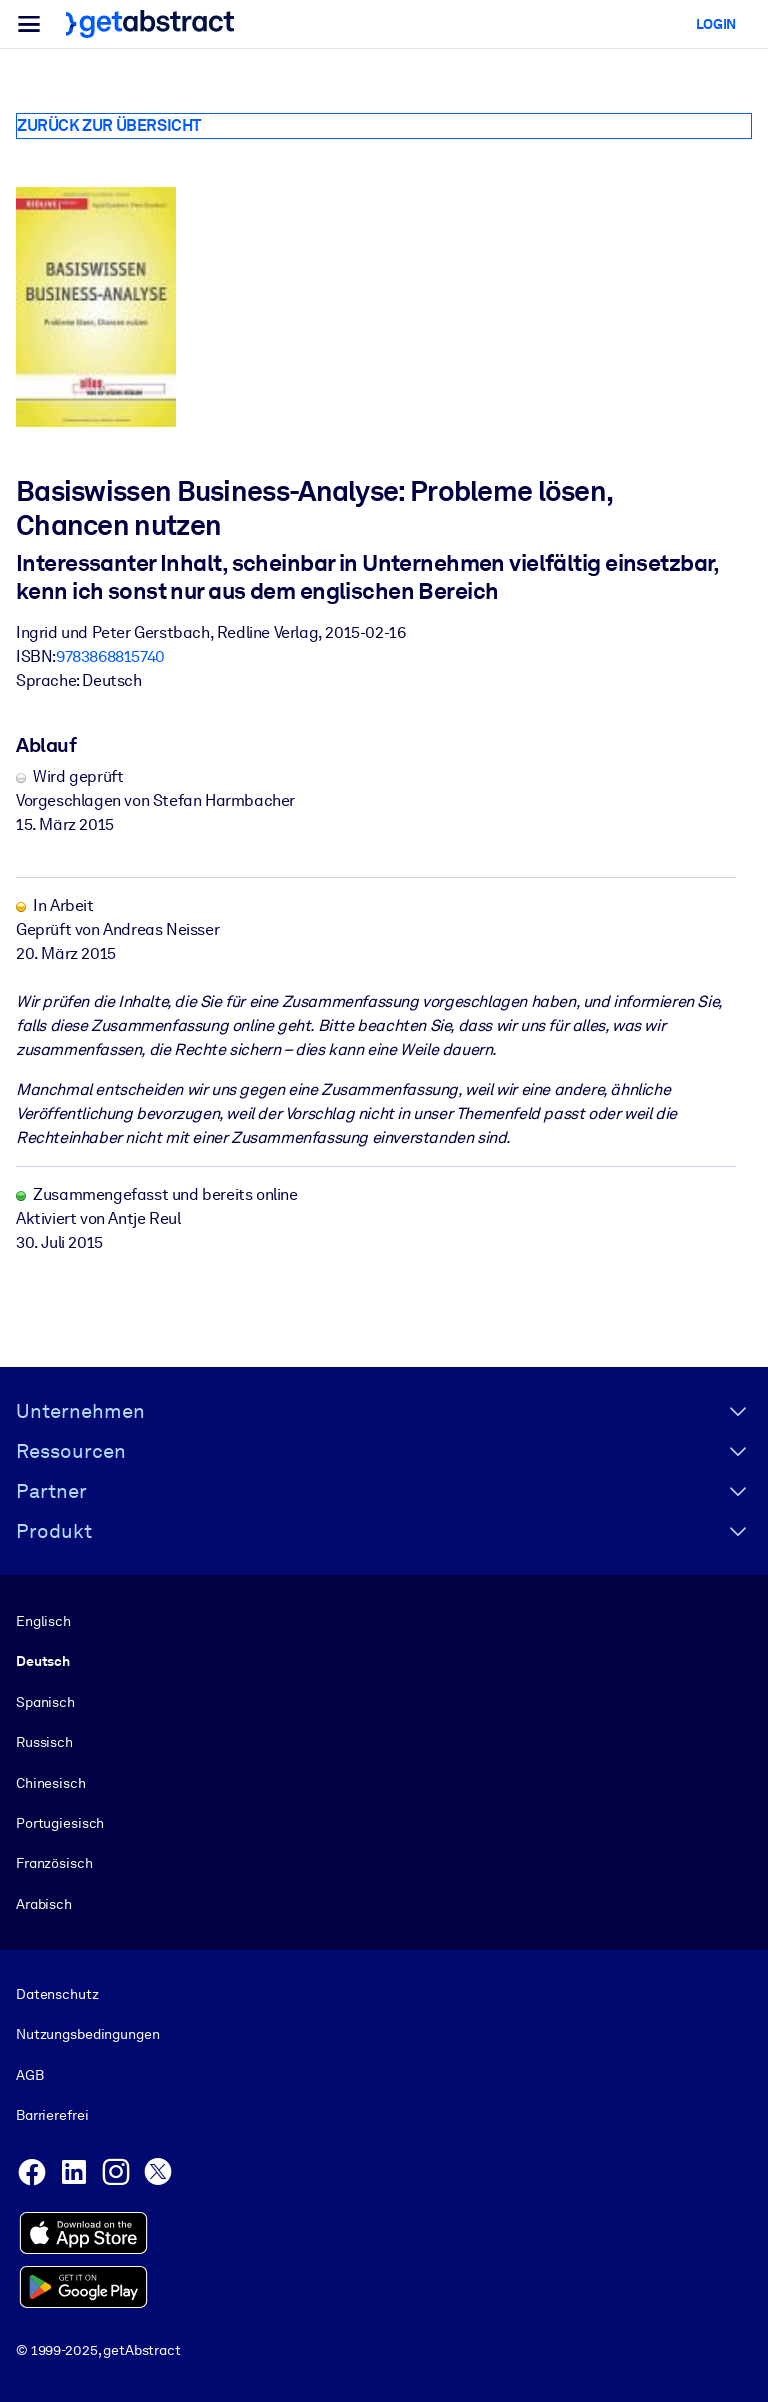 This screenshot has height=2402, width=768. I want to click on Englisch, so click(43, 1621).